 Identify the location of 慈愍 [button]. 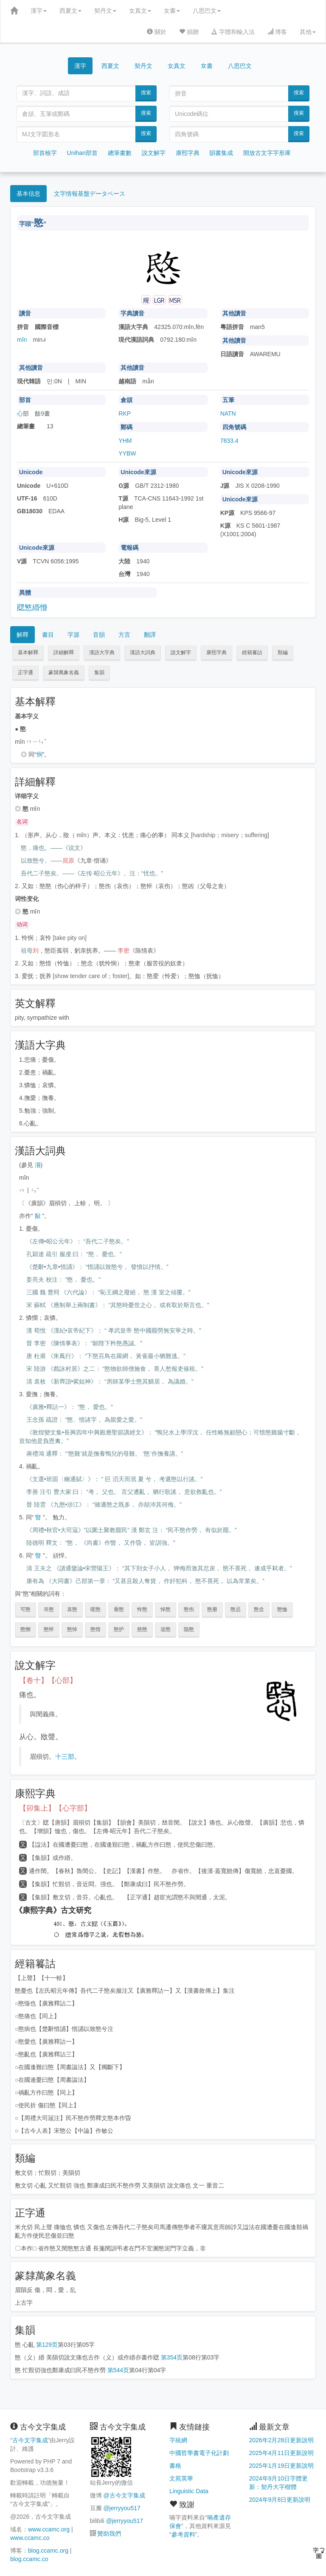
(142, 1629).